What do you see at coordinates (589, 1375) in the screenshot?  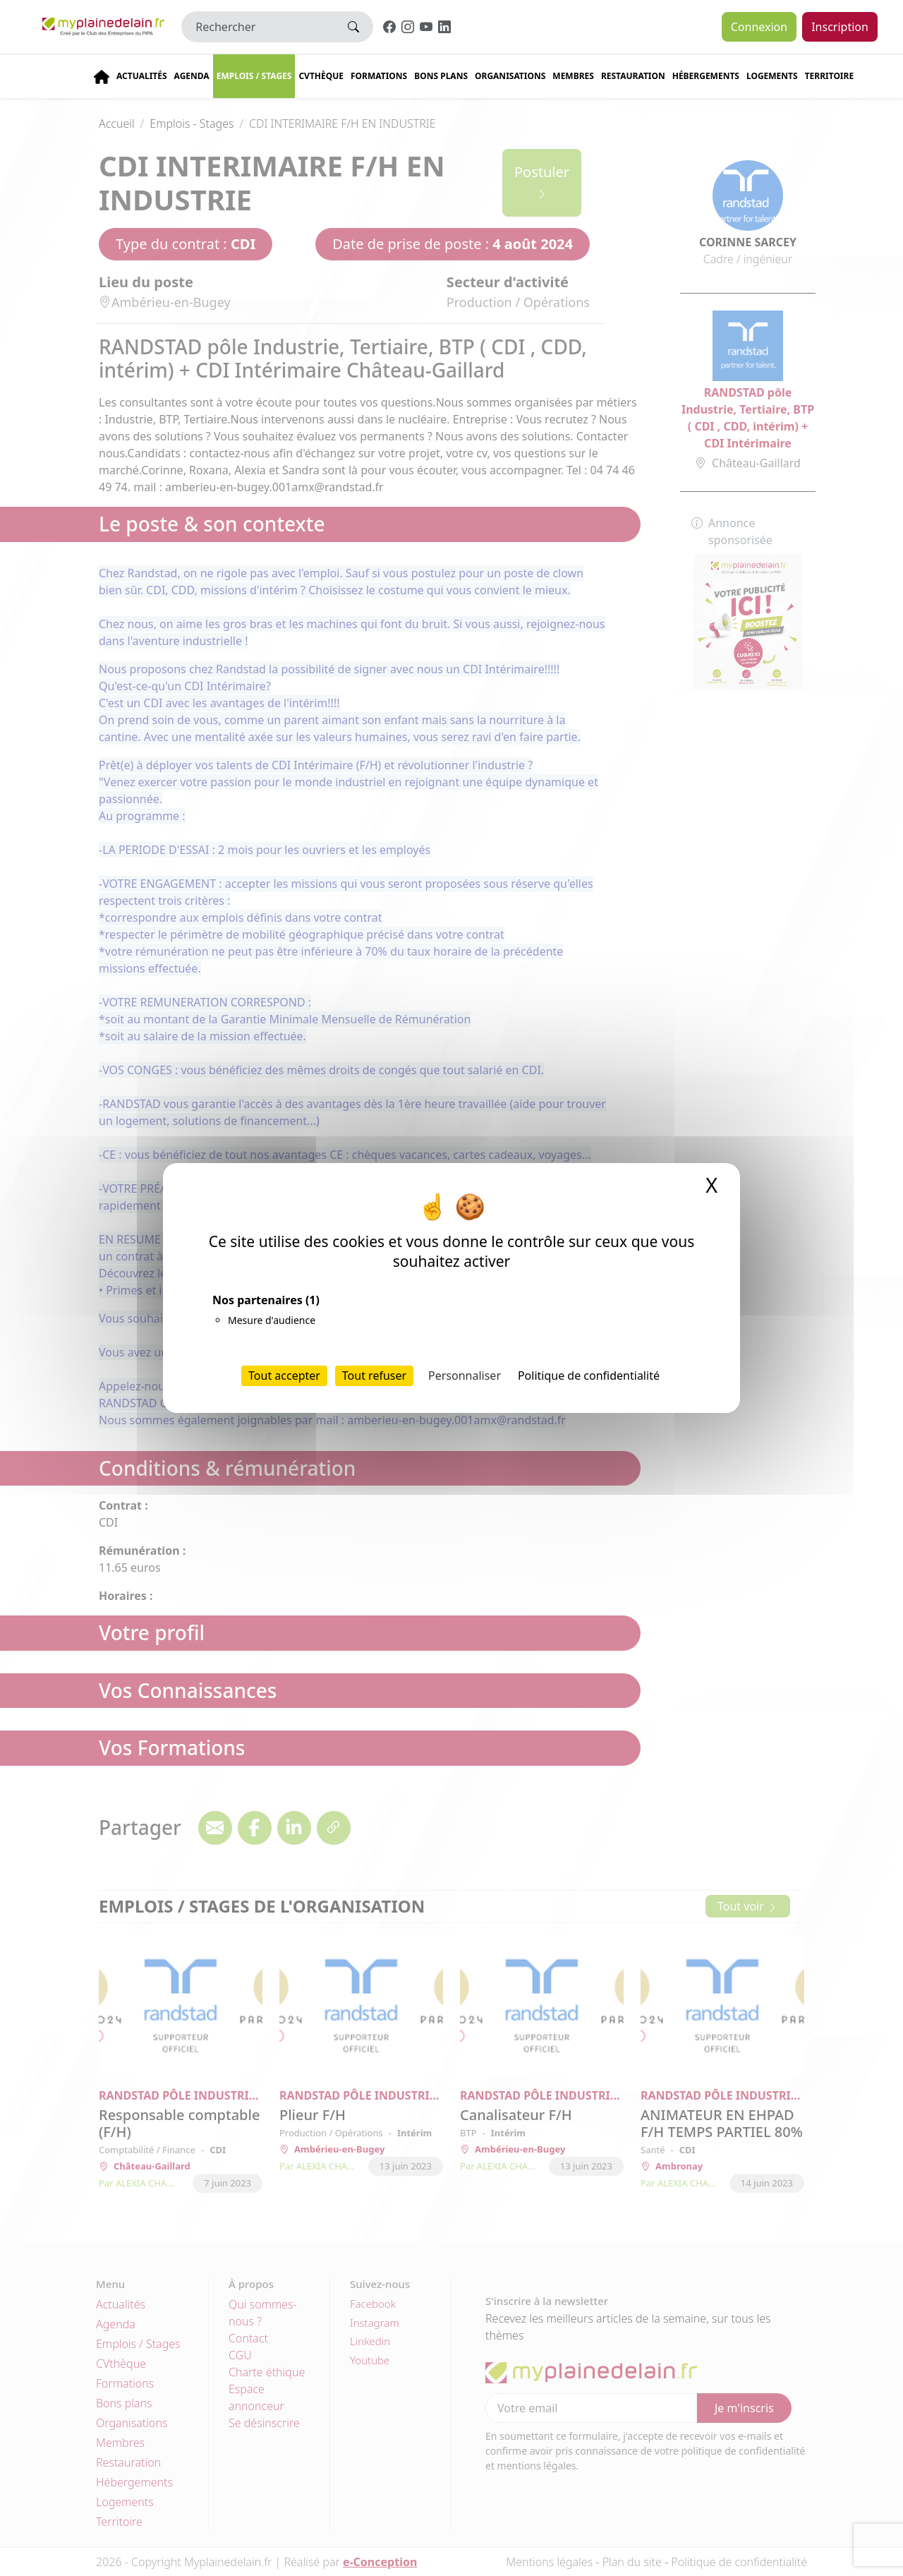 I see `Politique de confidentialité [link]` at bounding box center [589, 1375].